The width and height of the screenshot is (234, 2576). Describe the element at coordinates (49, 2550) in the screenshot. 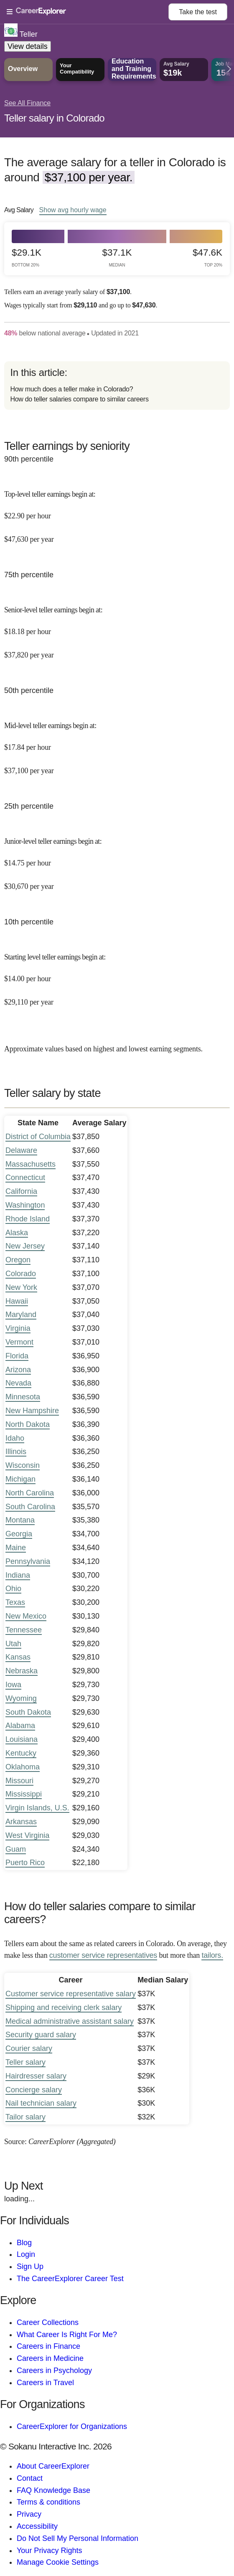

I see `Your Privacy Rights` at that location.